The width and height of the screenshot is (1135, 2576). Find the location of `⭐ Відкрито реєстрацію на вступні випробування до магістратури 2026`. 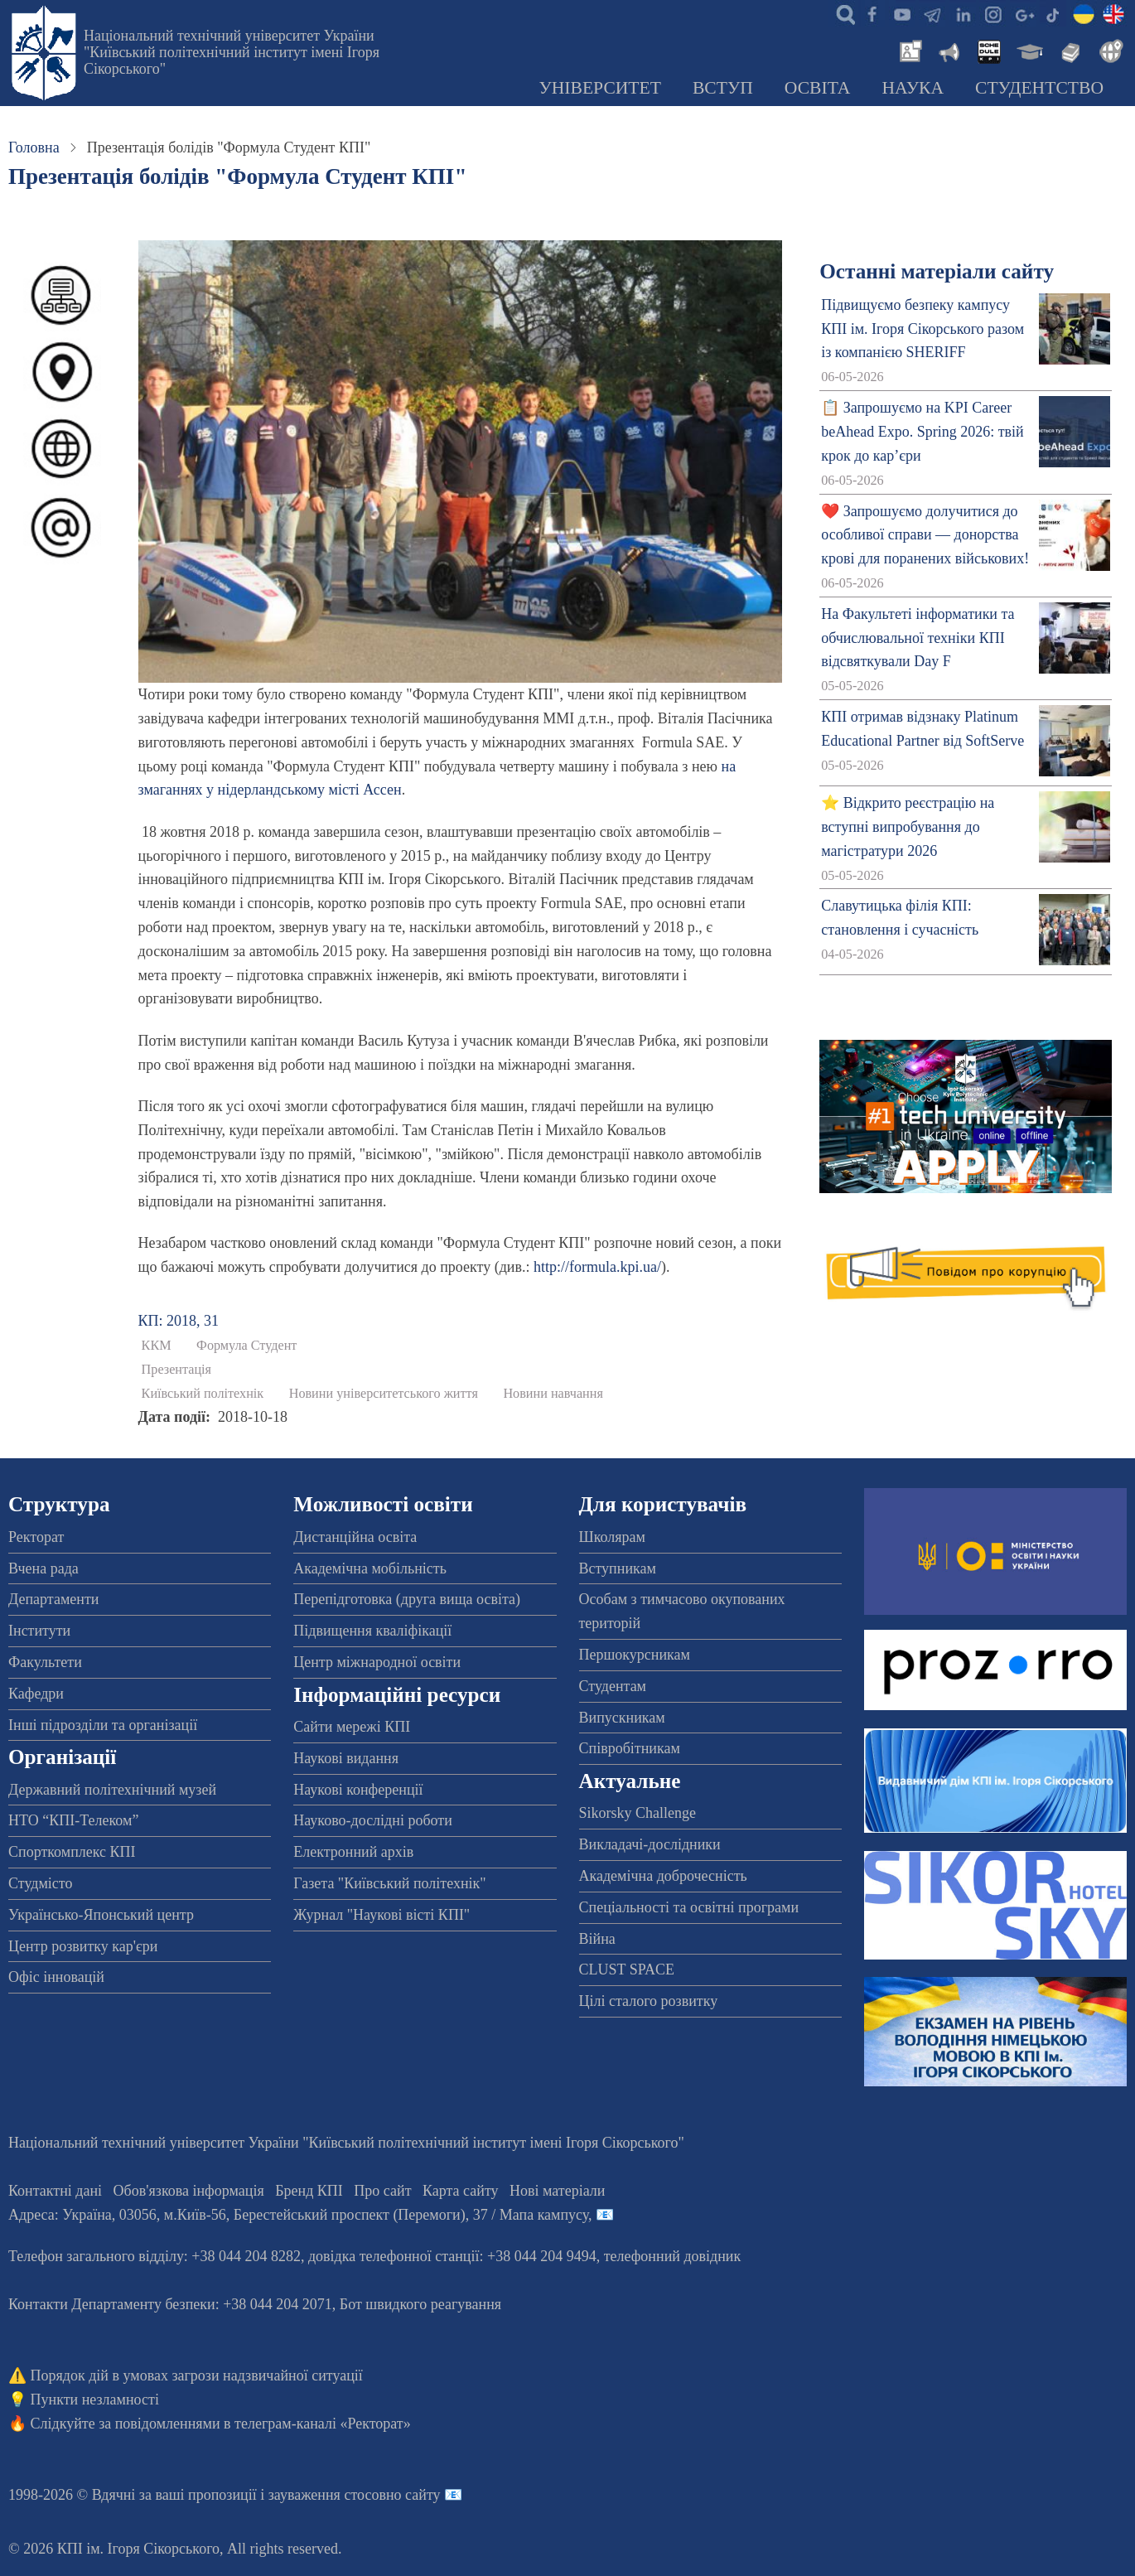

⭐ Відкрито реєстрацію на вступні випробування до магістратури 2026 is located at coordinates (907, 827).